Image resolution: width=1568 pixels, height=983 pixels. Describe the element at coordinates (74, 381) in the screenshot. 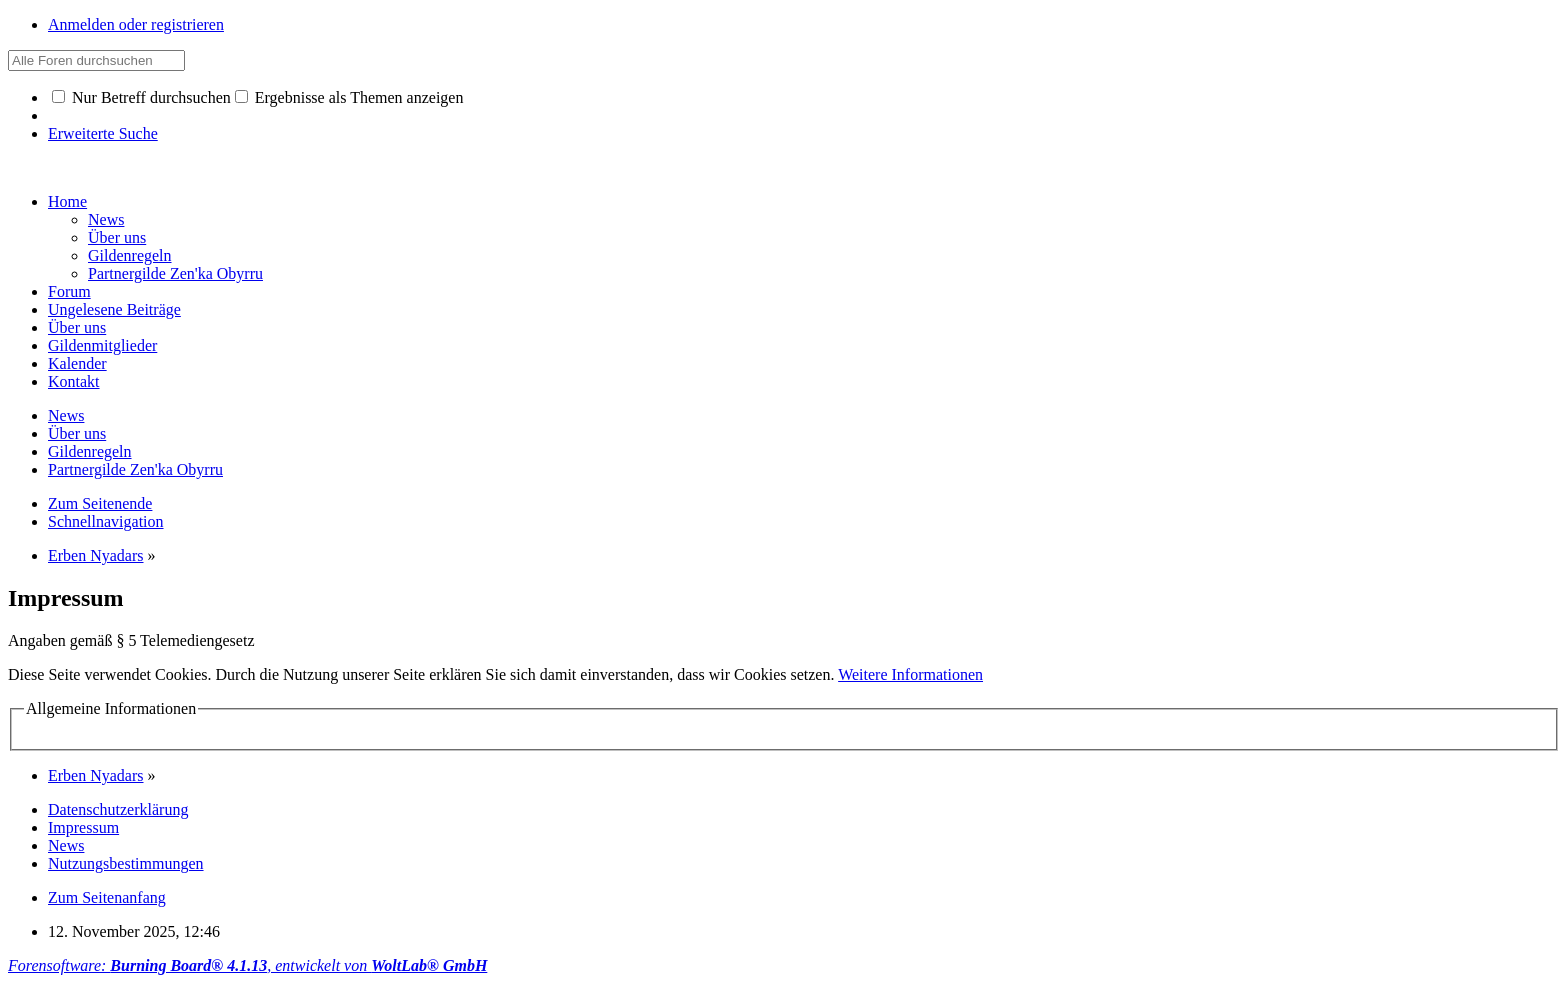

I see `Kontakt` at that location.